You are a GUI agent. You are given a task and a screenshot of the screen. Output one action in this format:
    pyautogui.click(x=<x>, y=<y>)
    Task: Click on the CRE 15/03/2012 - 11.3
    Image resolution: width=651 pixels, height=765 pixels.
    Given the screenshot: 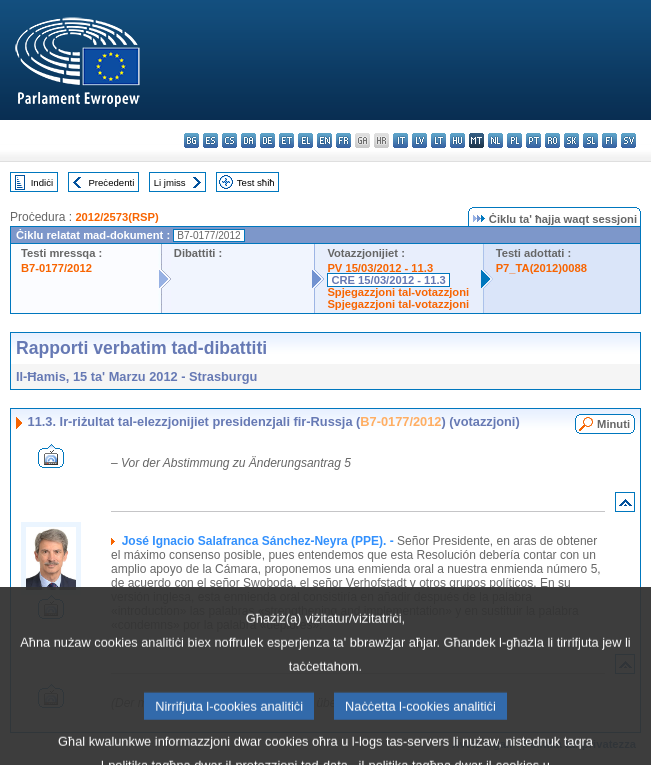 What is the action you would take?
    pyautogui.click(x=388, y=280)
    